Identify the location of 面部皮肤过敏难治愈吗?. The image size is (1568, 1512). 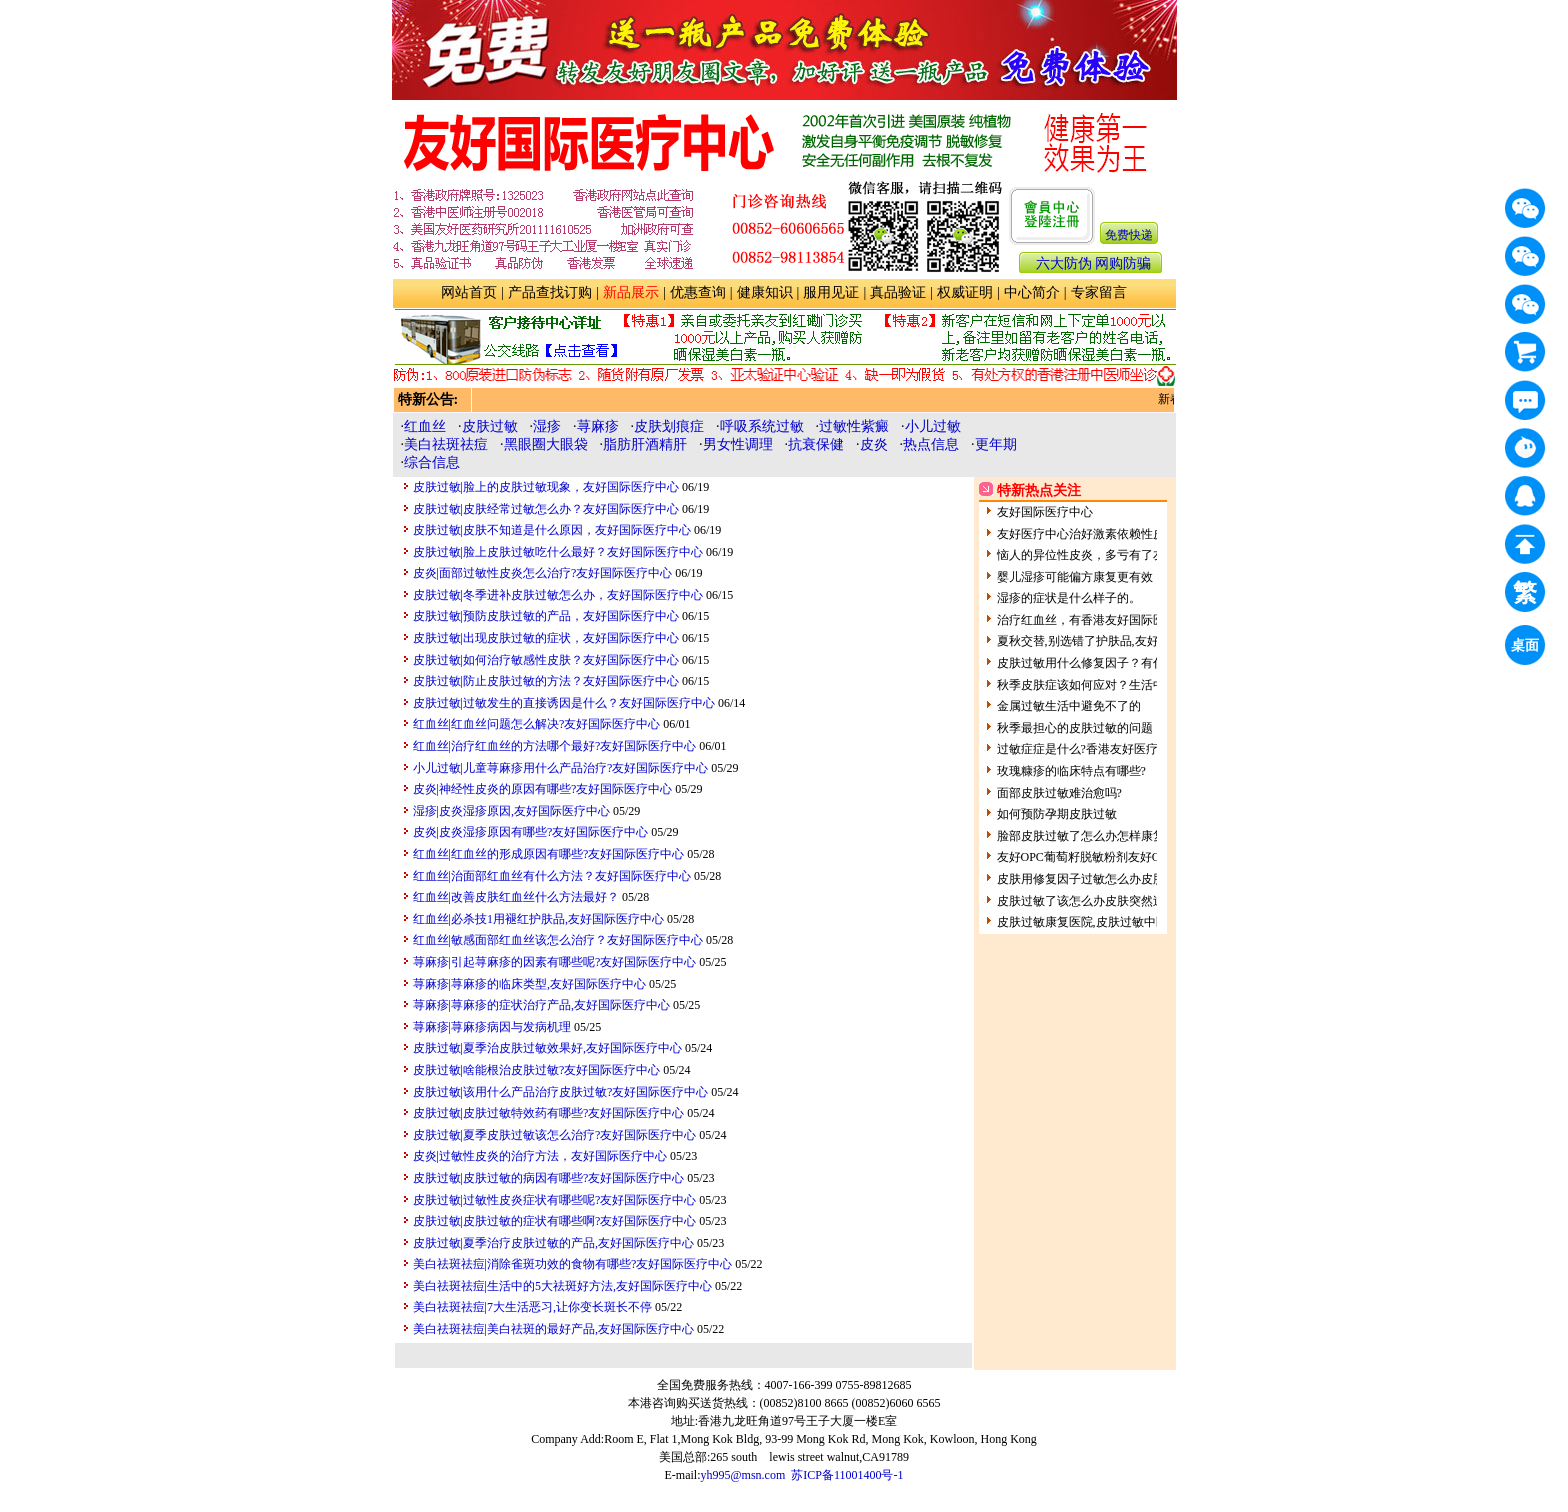
(1059, 793).